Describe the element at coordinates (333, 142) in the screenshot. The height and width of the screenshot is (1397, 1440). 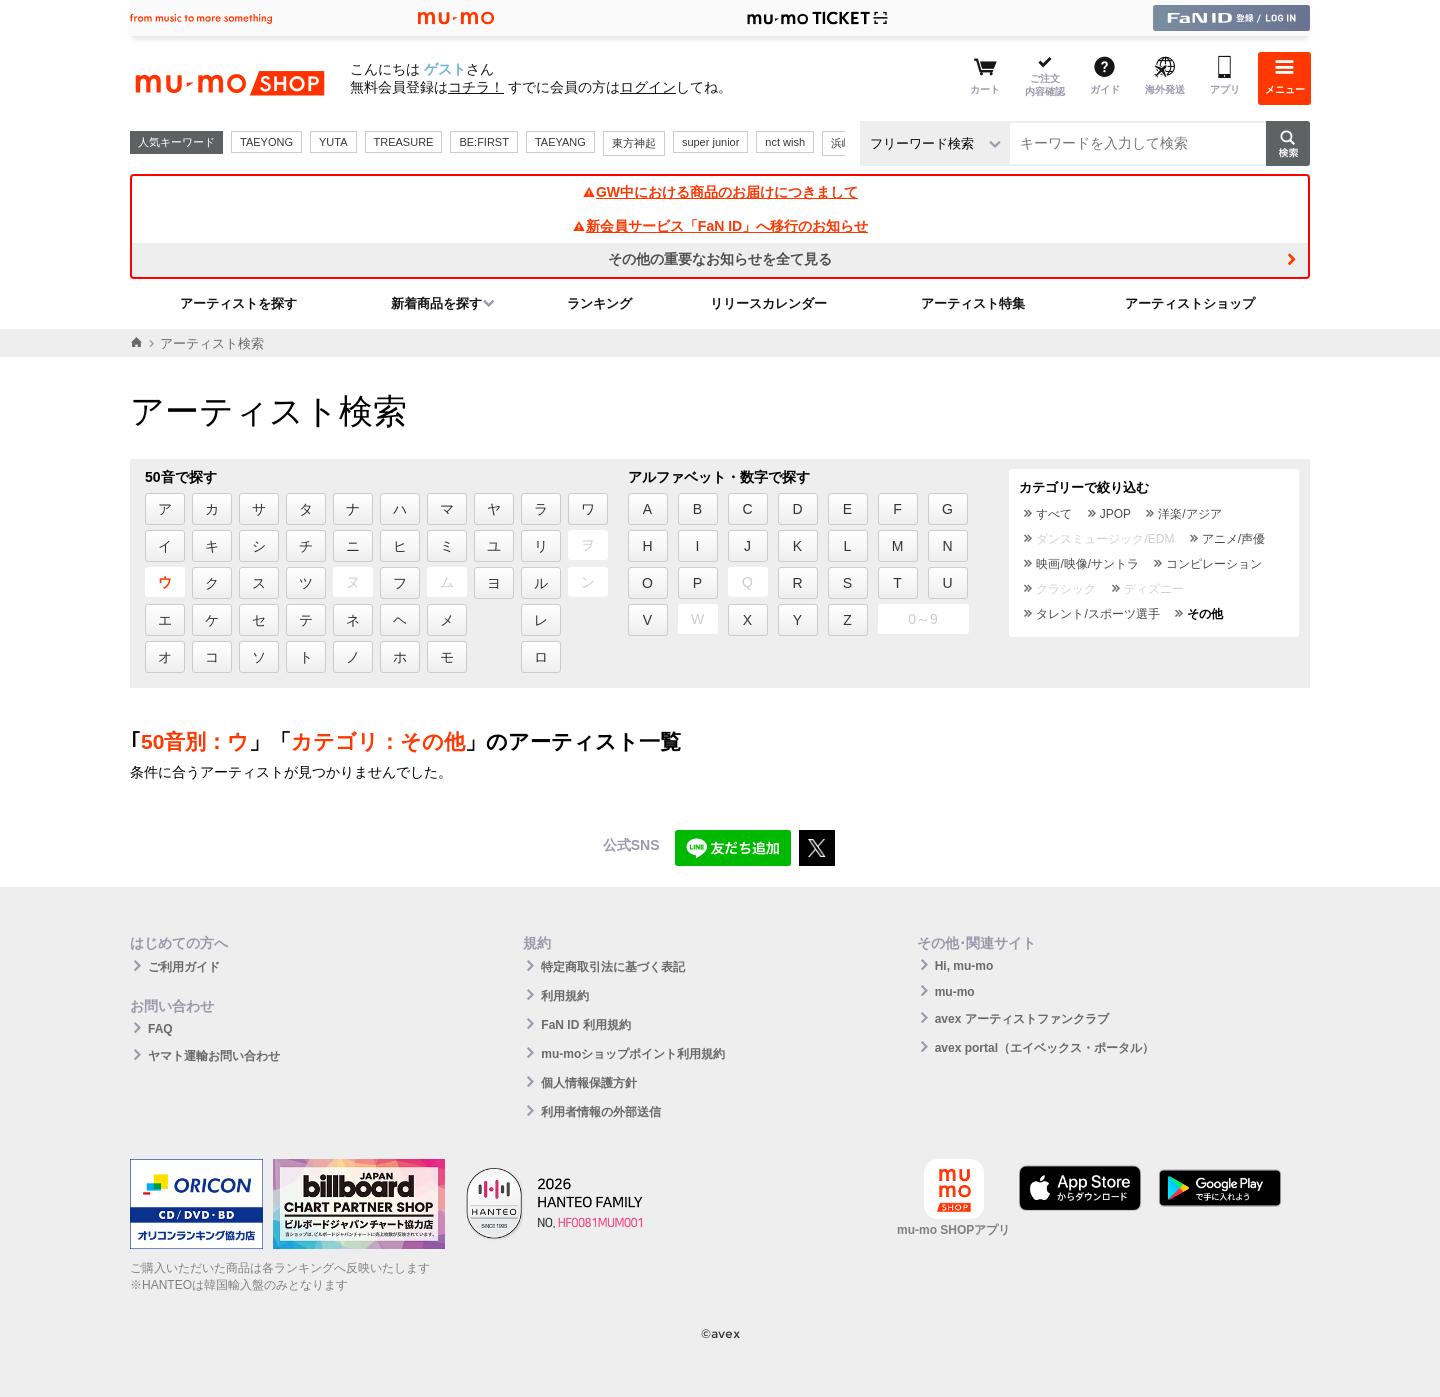
I see `YUTA` at that location.